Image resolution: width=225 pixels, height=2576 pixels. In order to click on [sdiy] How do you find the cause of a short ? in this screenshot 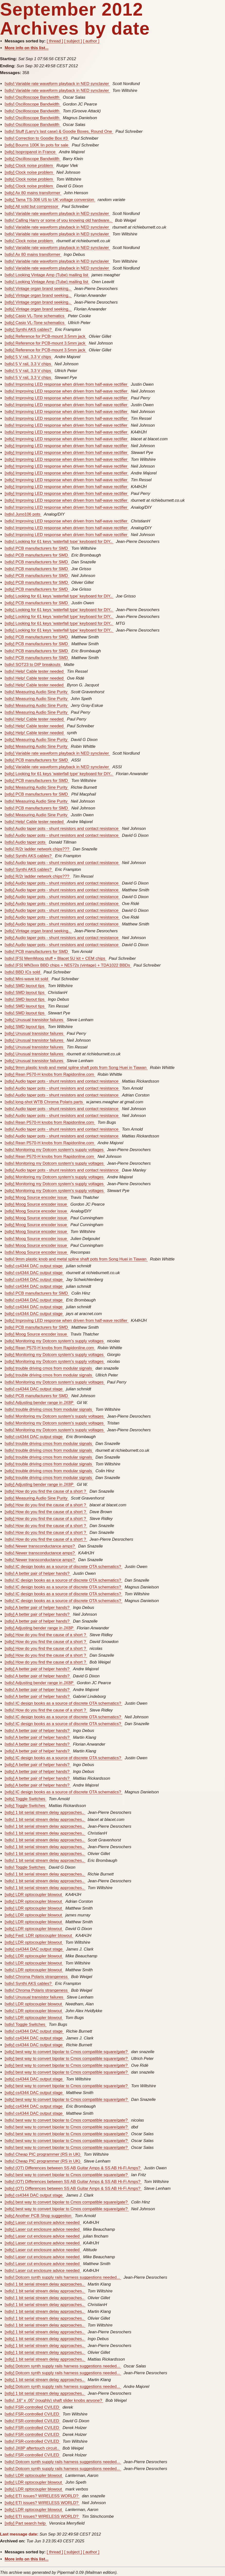, I will do `click(46, 1491)`.